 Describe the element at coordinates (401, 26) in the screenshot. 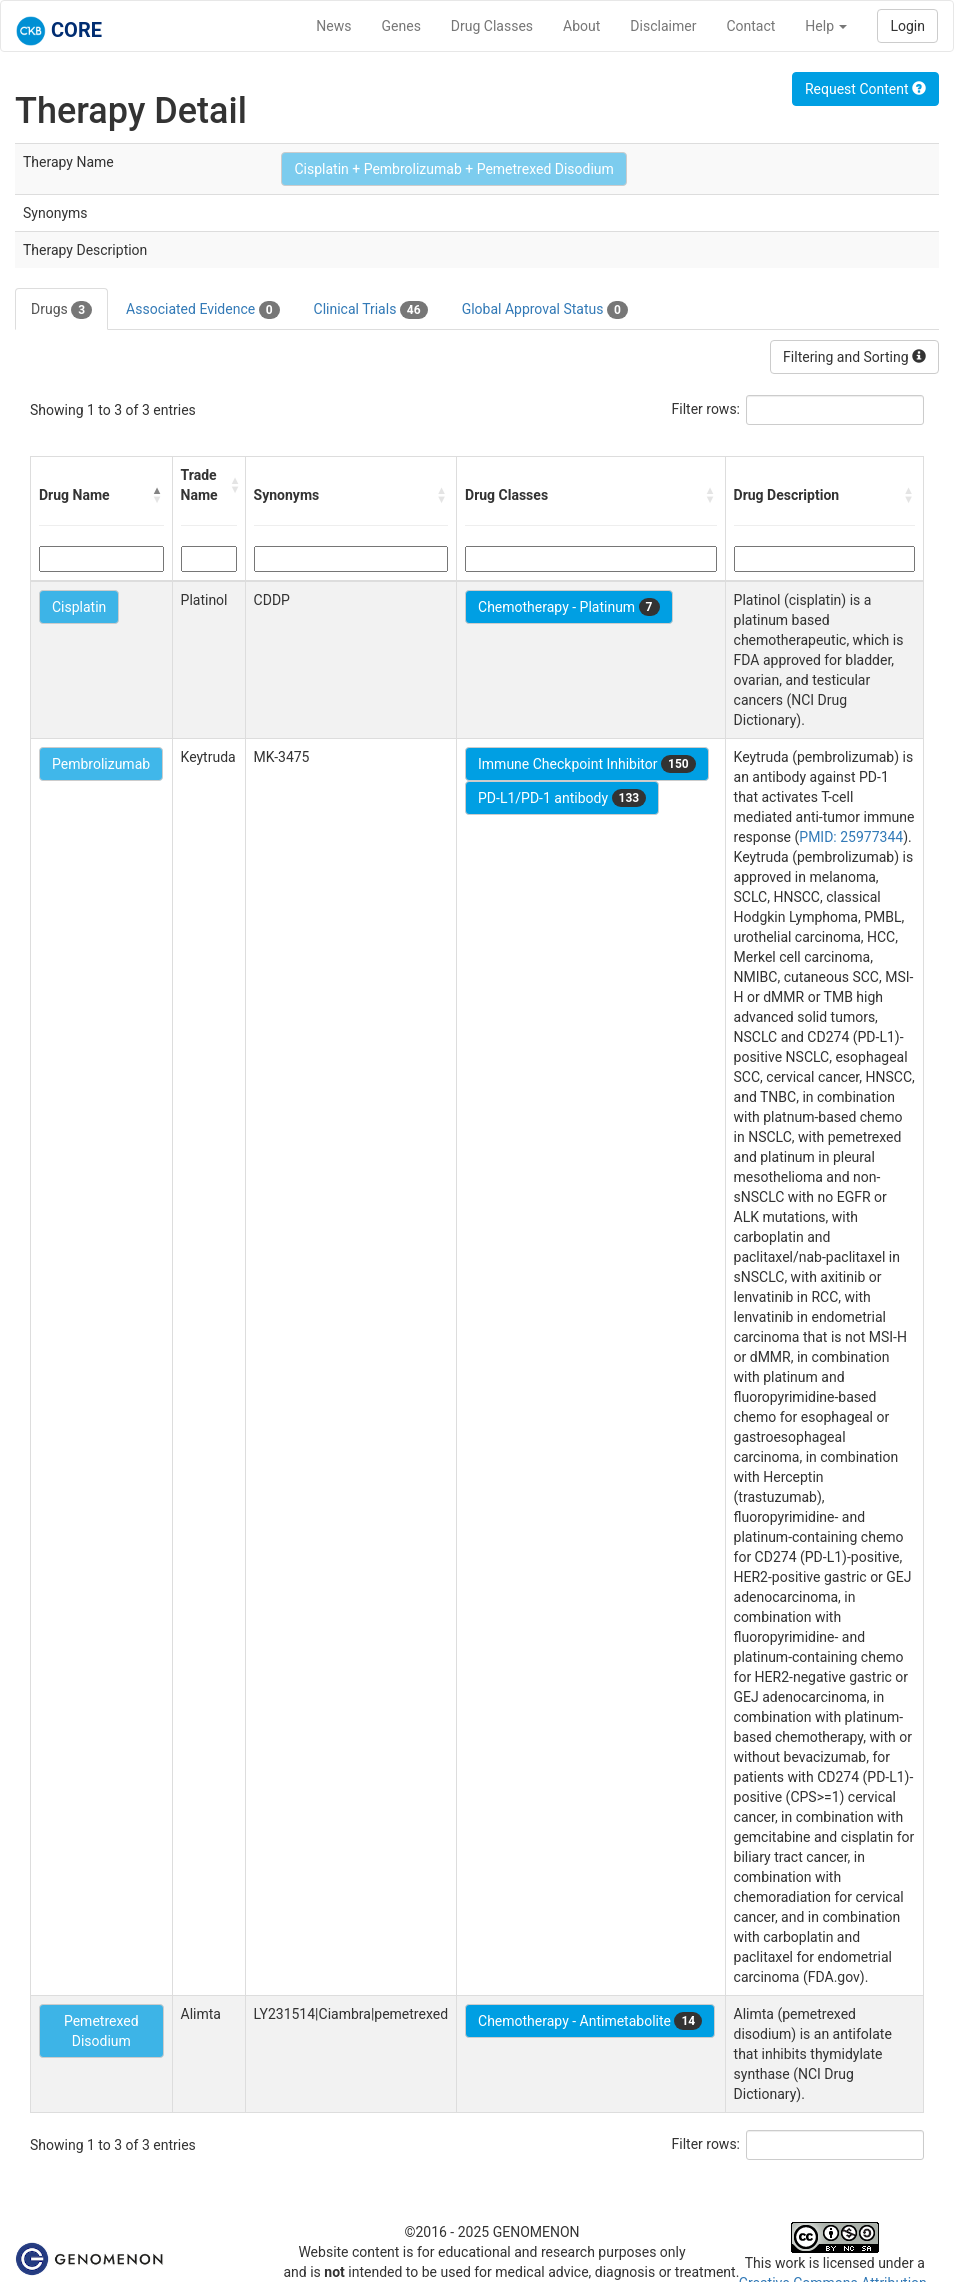

I see `Genes` at that location.